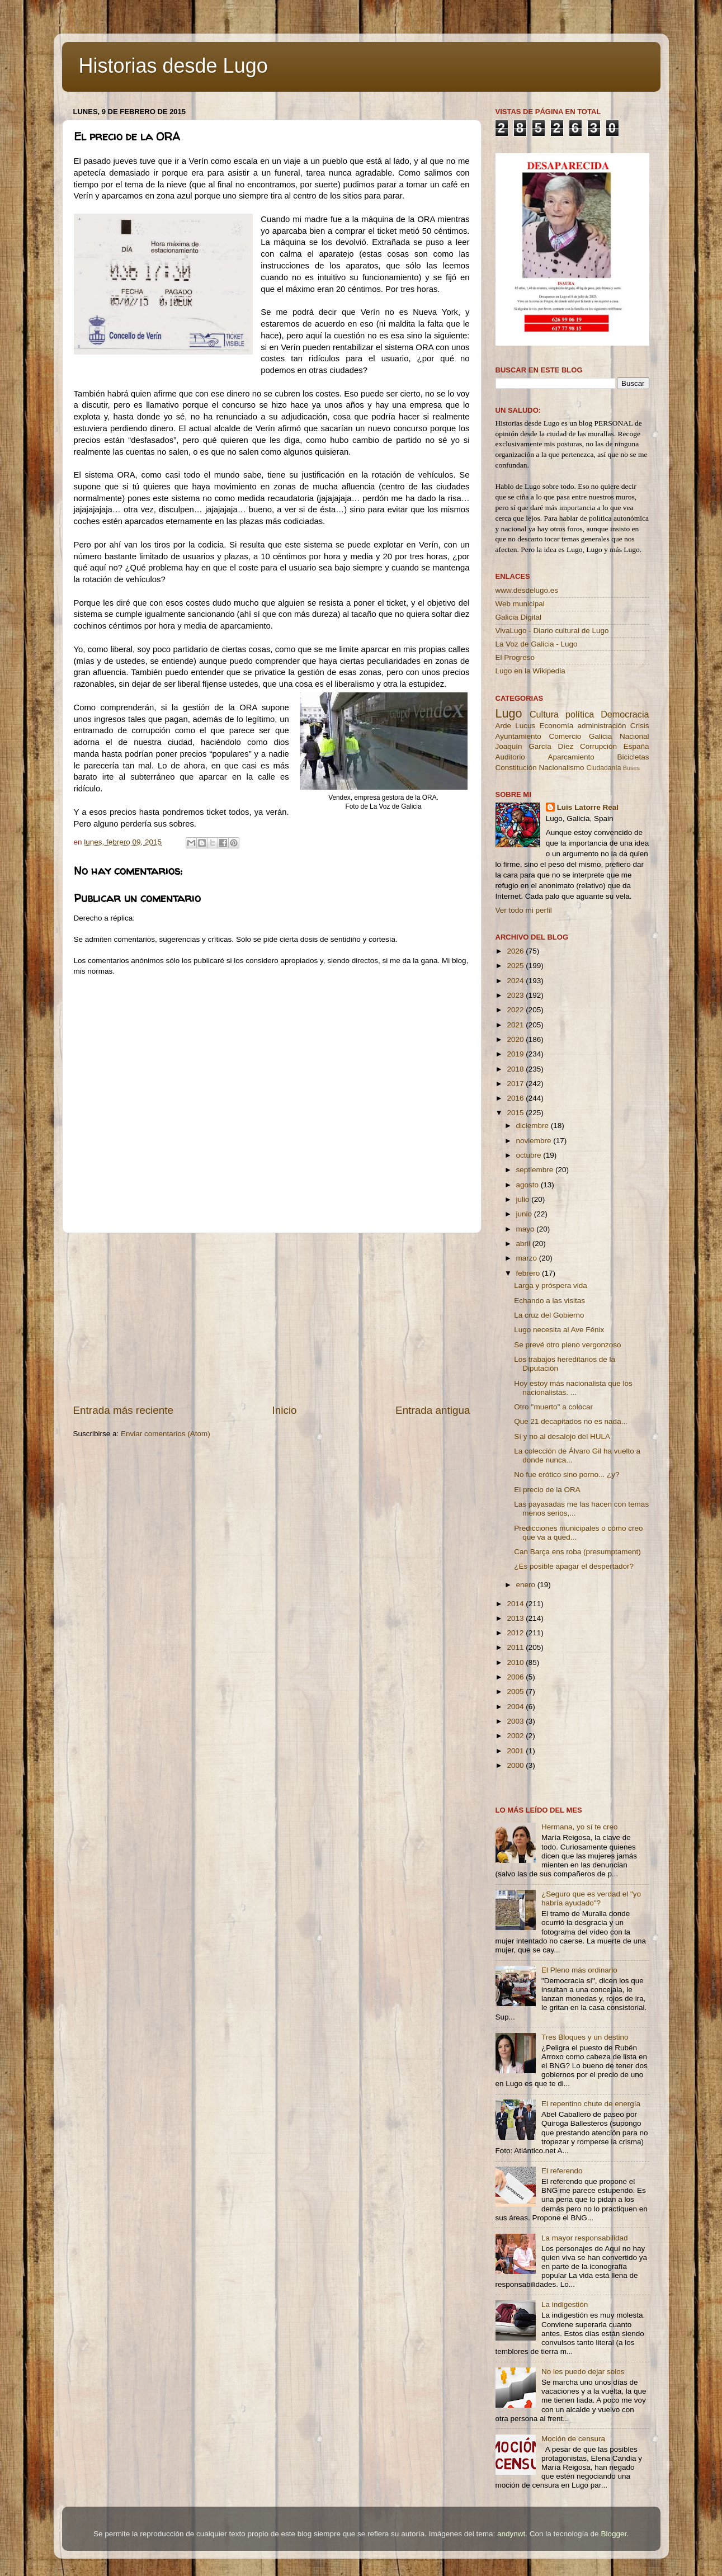 The image size is (722, 2576). Describe the element at coordinates (524, 1243) in the screenshot. I see `abril` at that location.